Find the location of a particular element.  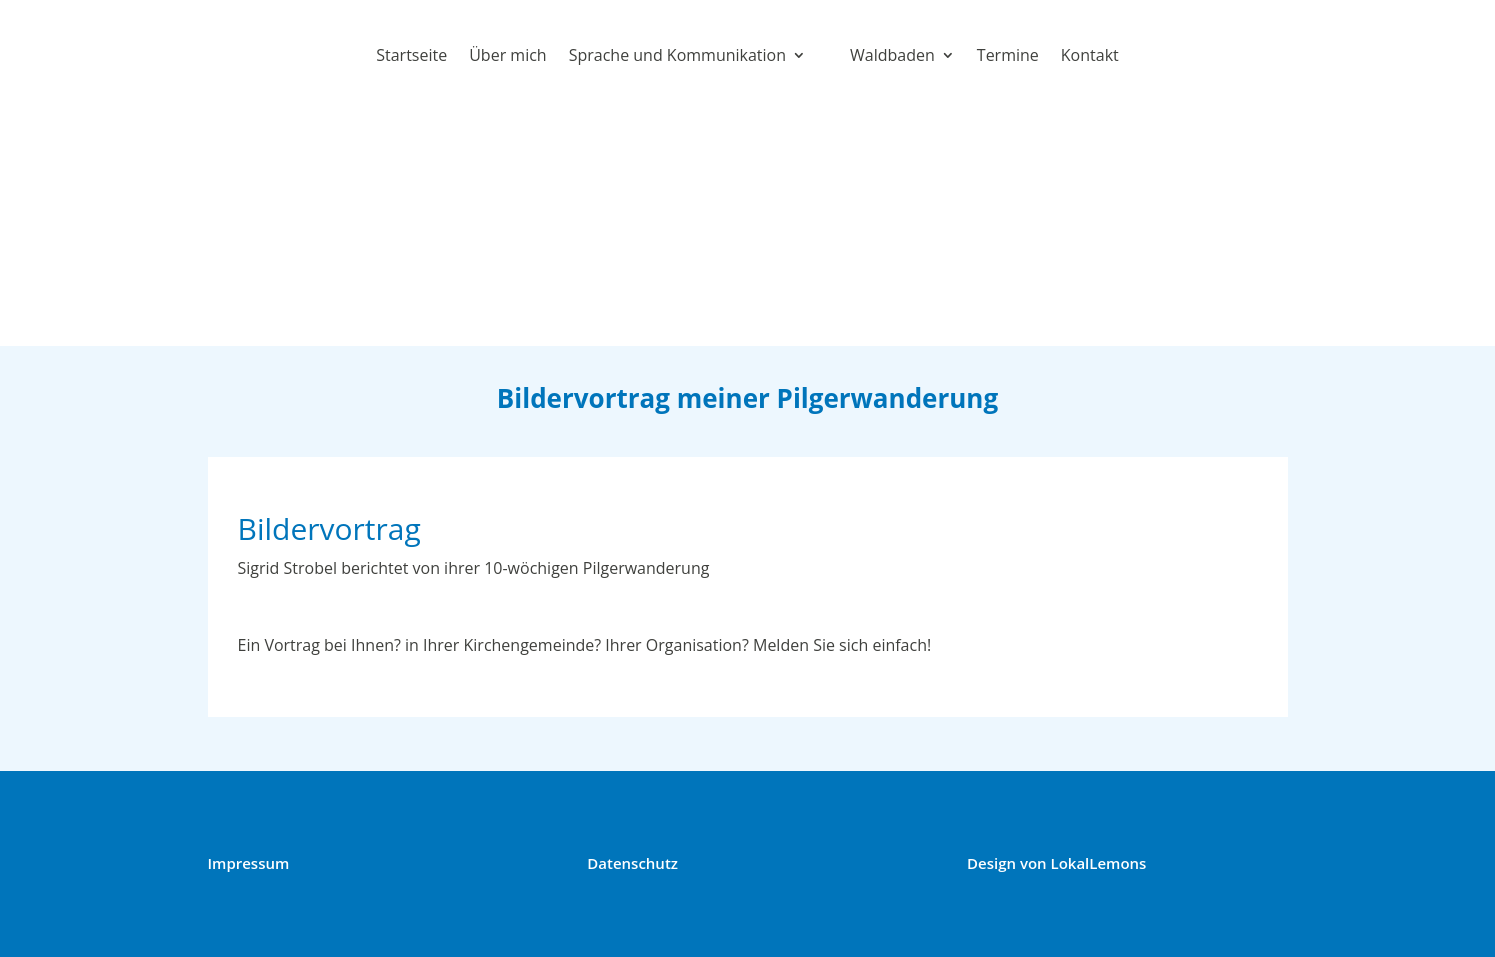

Kontakt is located at coordinates (1090, 55).